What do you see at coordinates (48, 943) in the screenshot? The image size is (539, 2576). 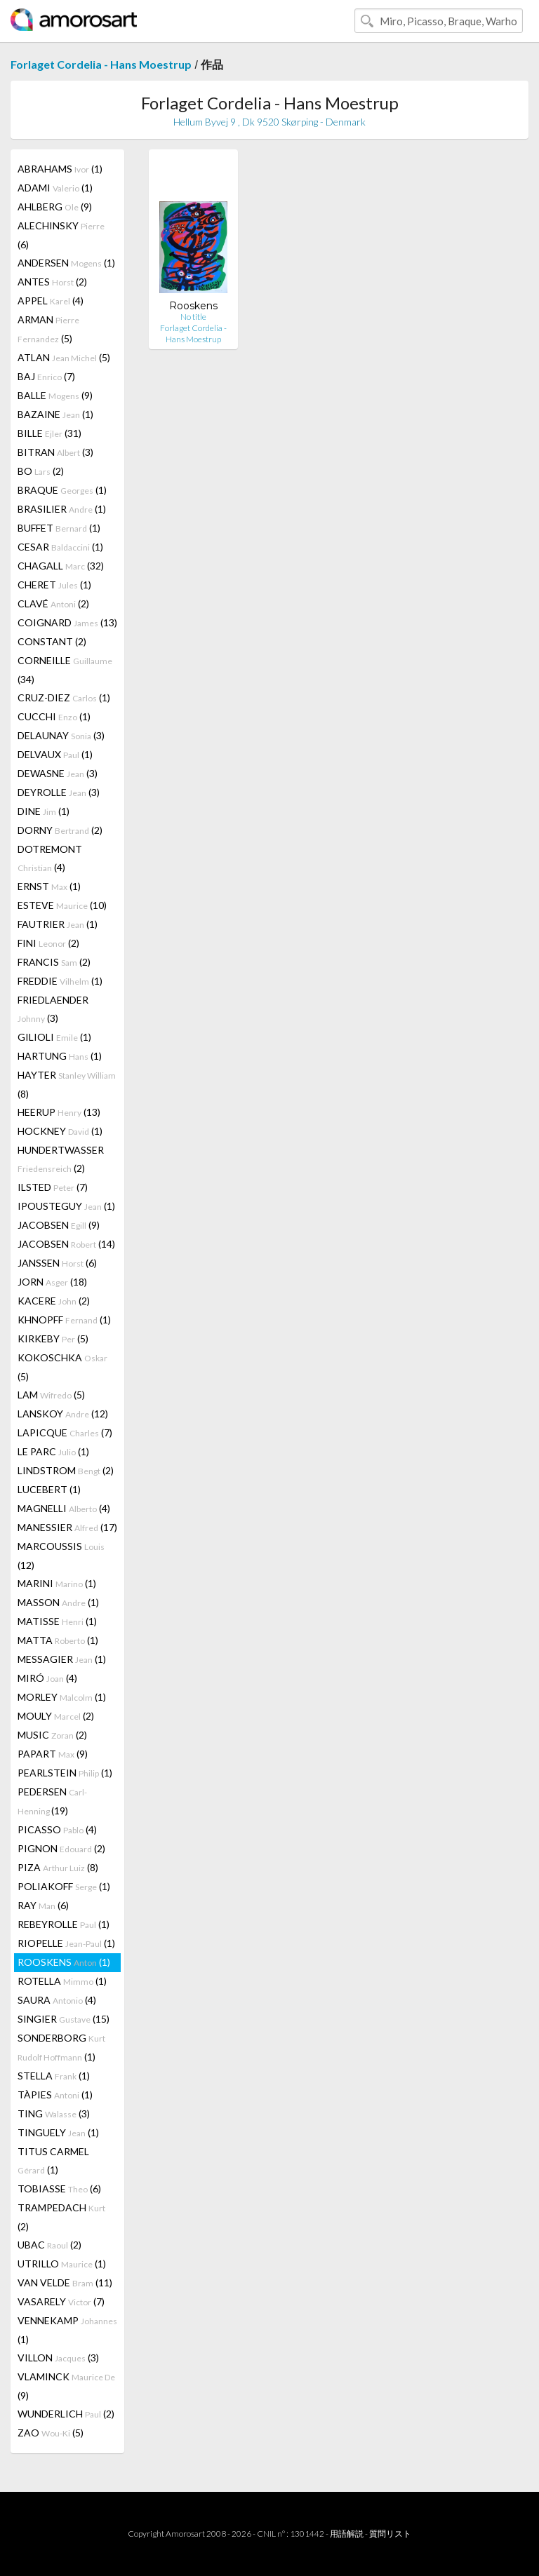 I see `FINI (2)` at bounding box center [48, 943].